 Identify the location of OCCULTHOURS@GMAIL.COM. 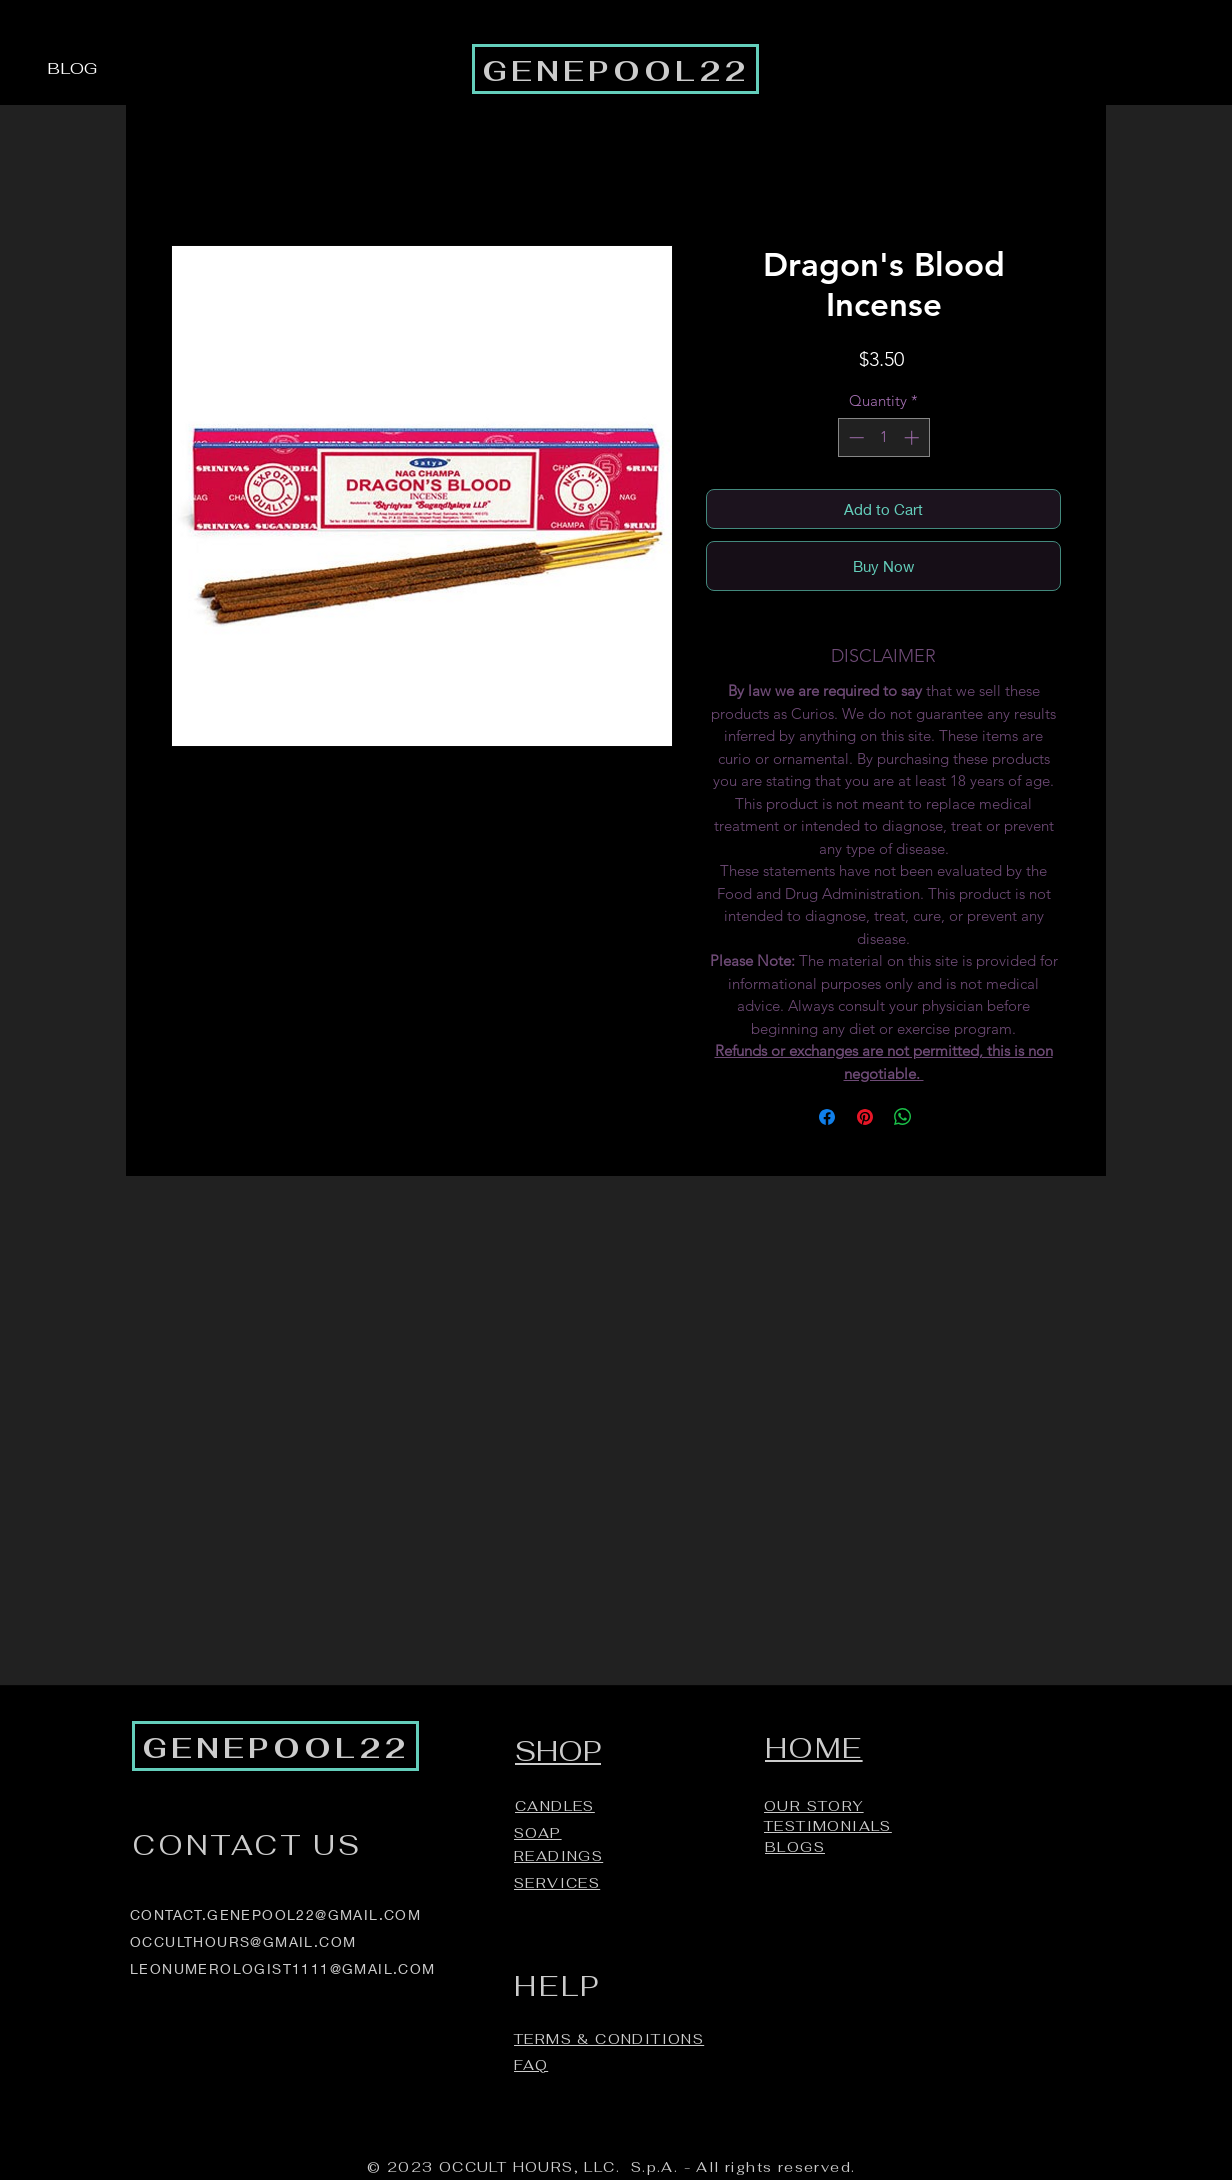
(243, 1941).